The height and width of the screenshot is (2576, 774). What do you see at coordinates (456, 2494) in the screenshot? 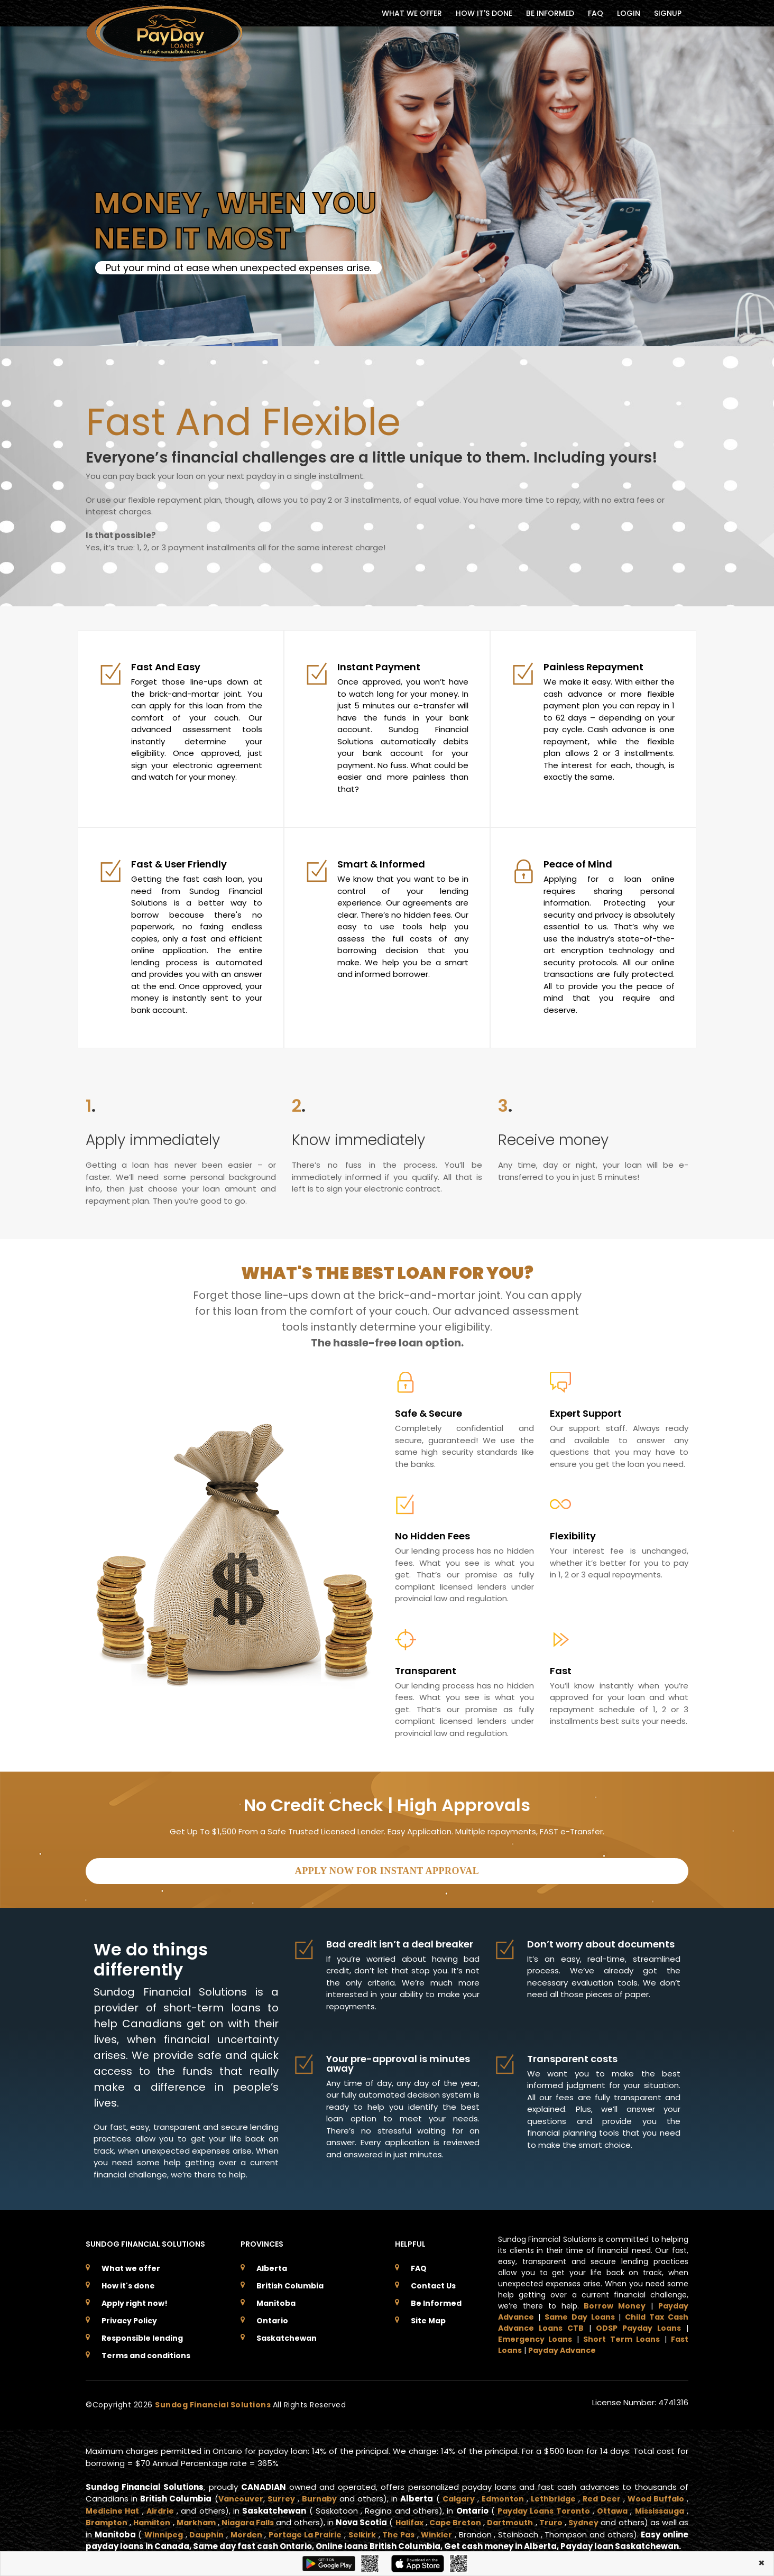
I see `Calgary` at bounding box center [456, 2494].